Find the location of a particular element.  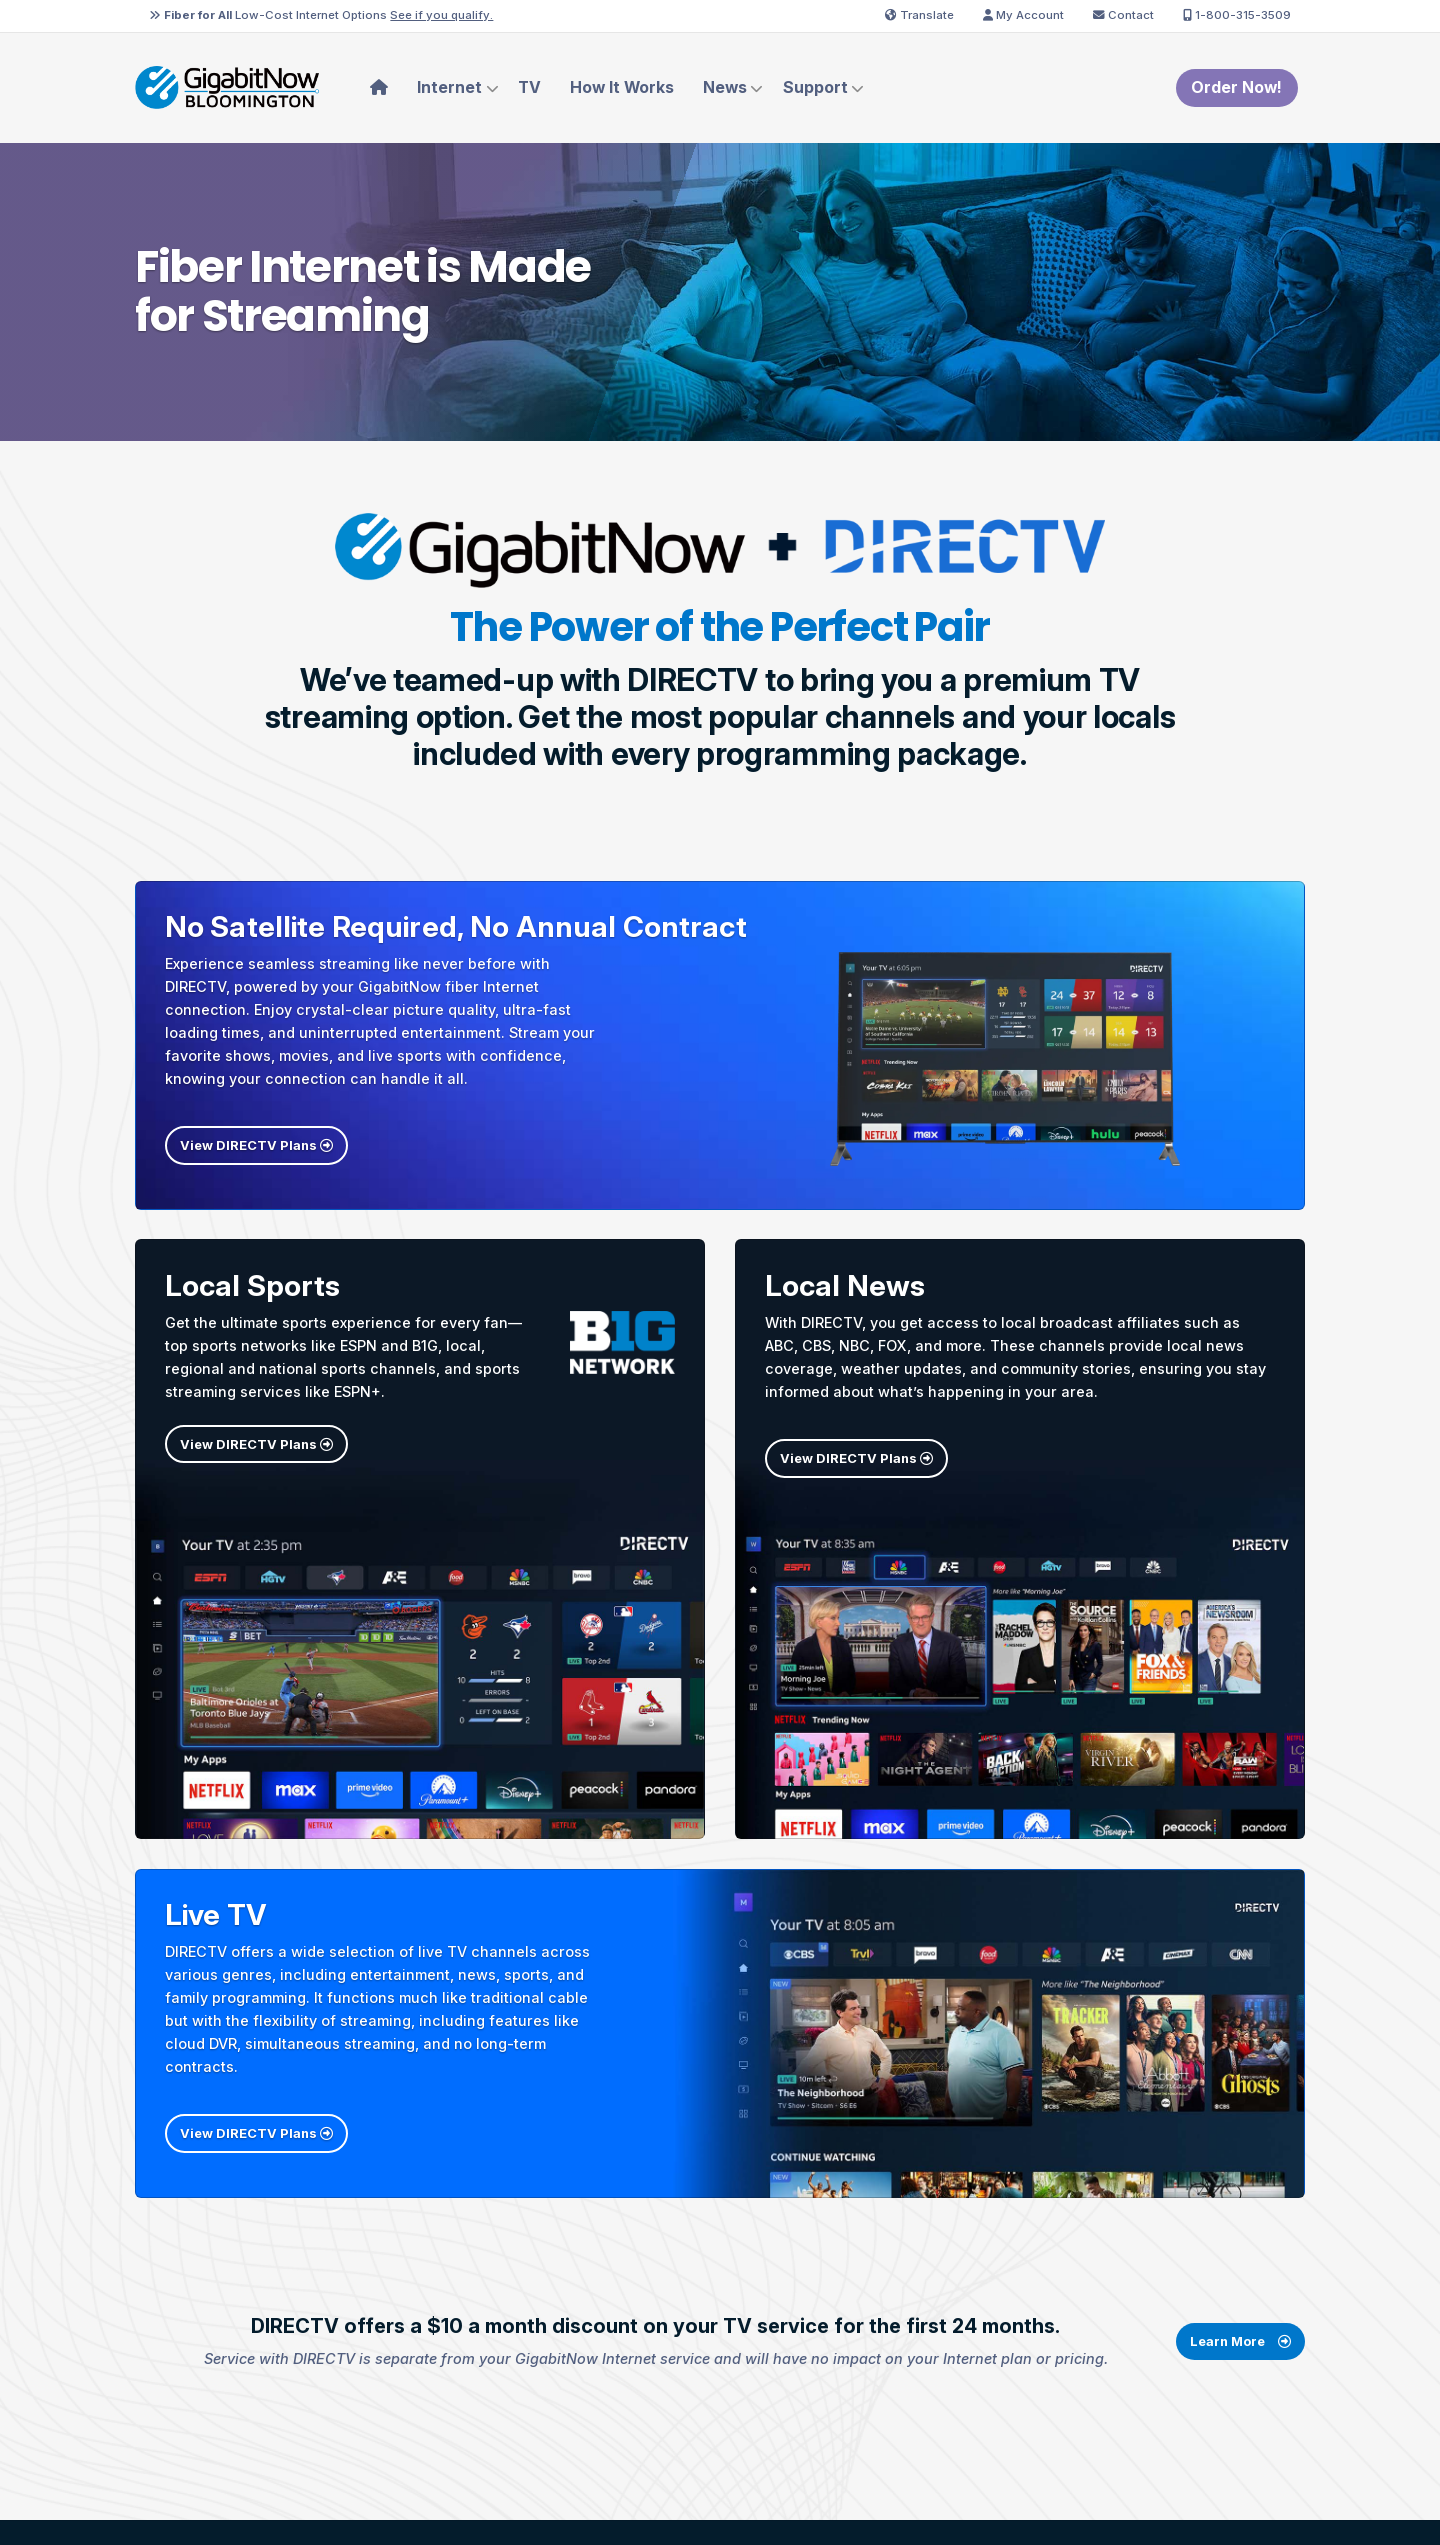

Translate is located at coordinates (919, 15).